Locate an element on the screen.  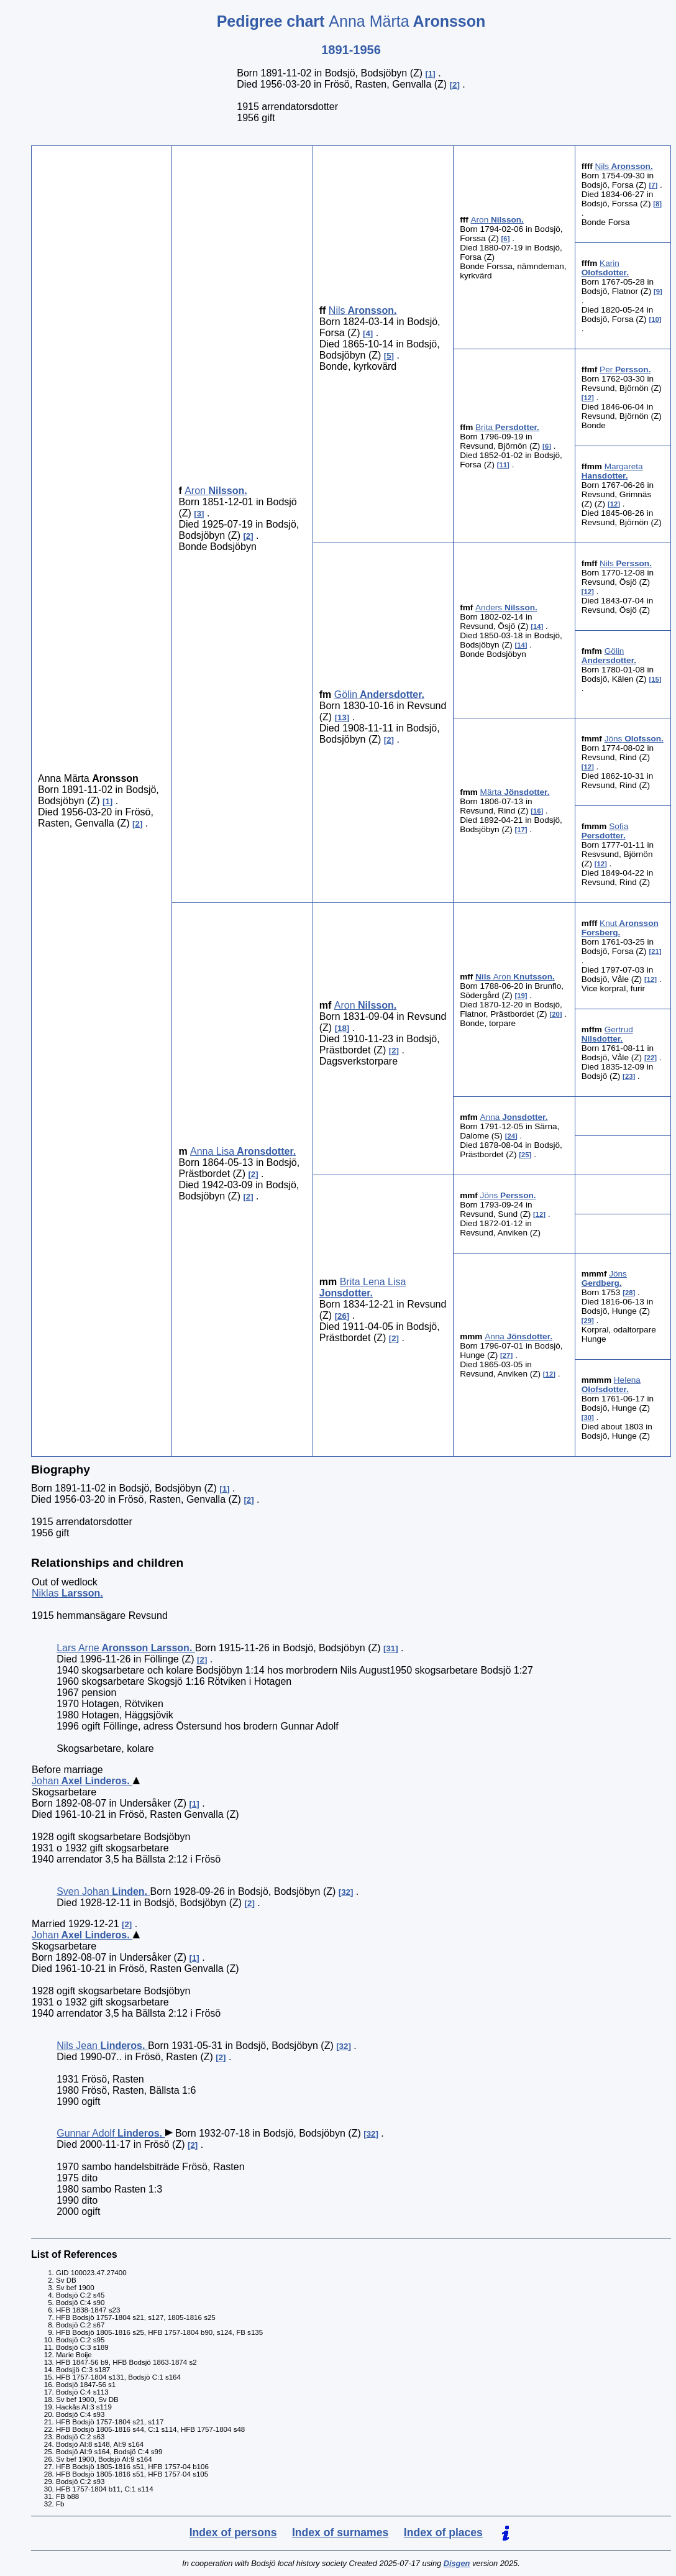
29 is located at coordinates (587, 1320).